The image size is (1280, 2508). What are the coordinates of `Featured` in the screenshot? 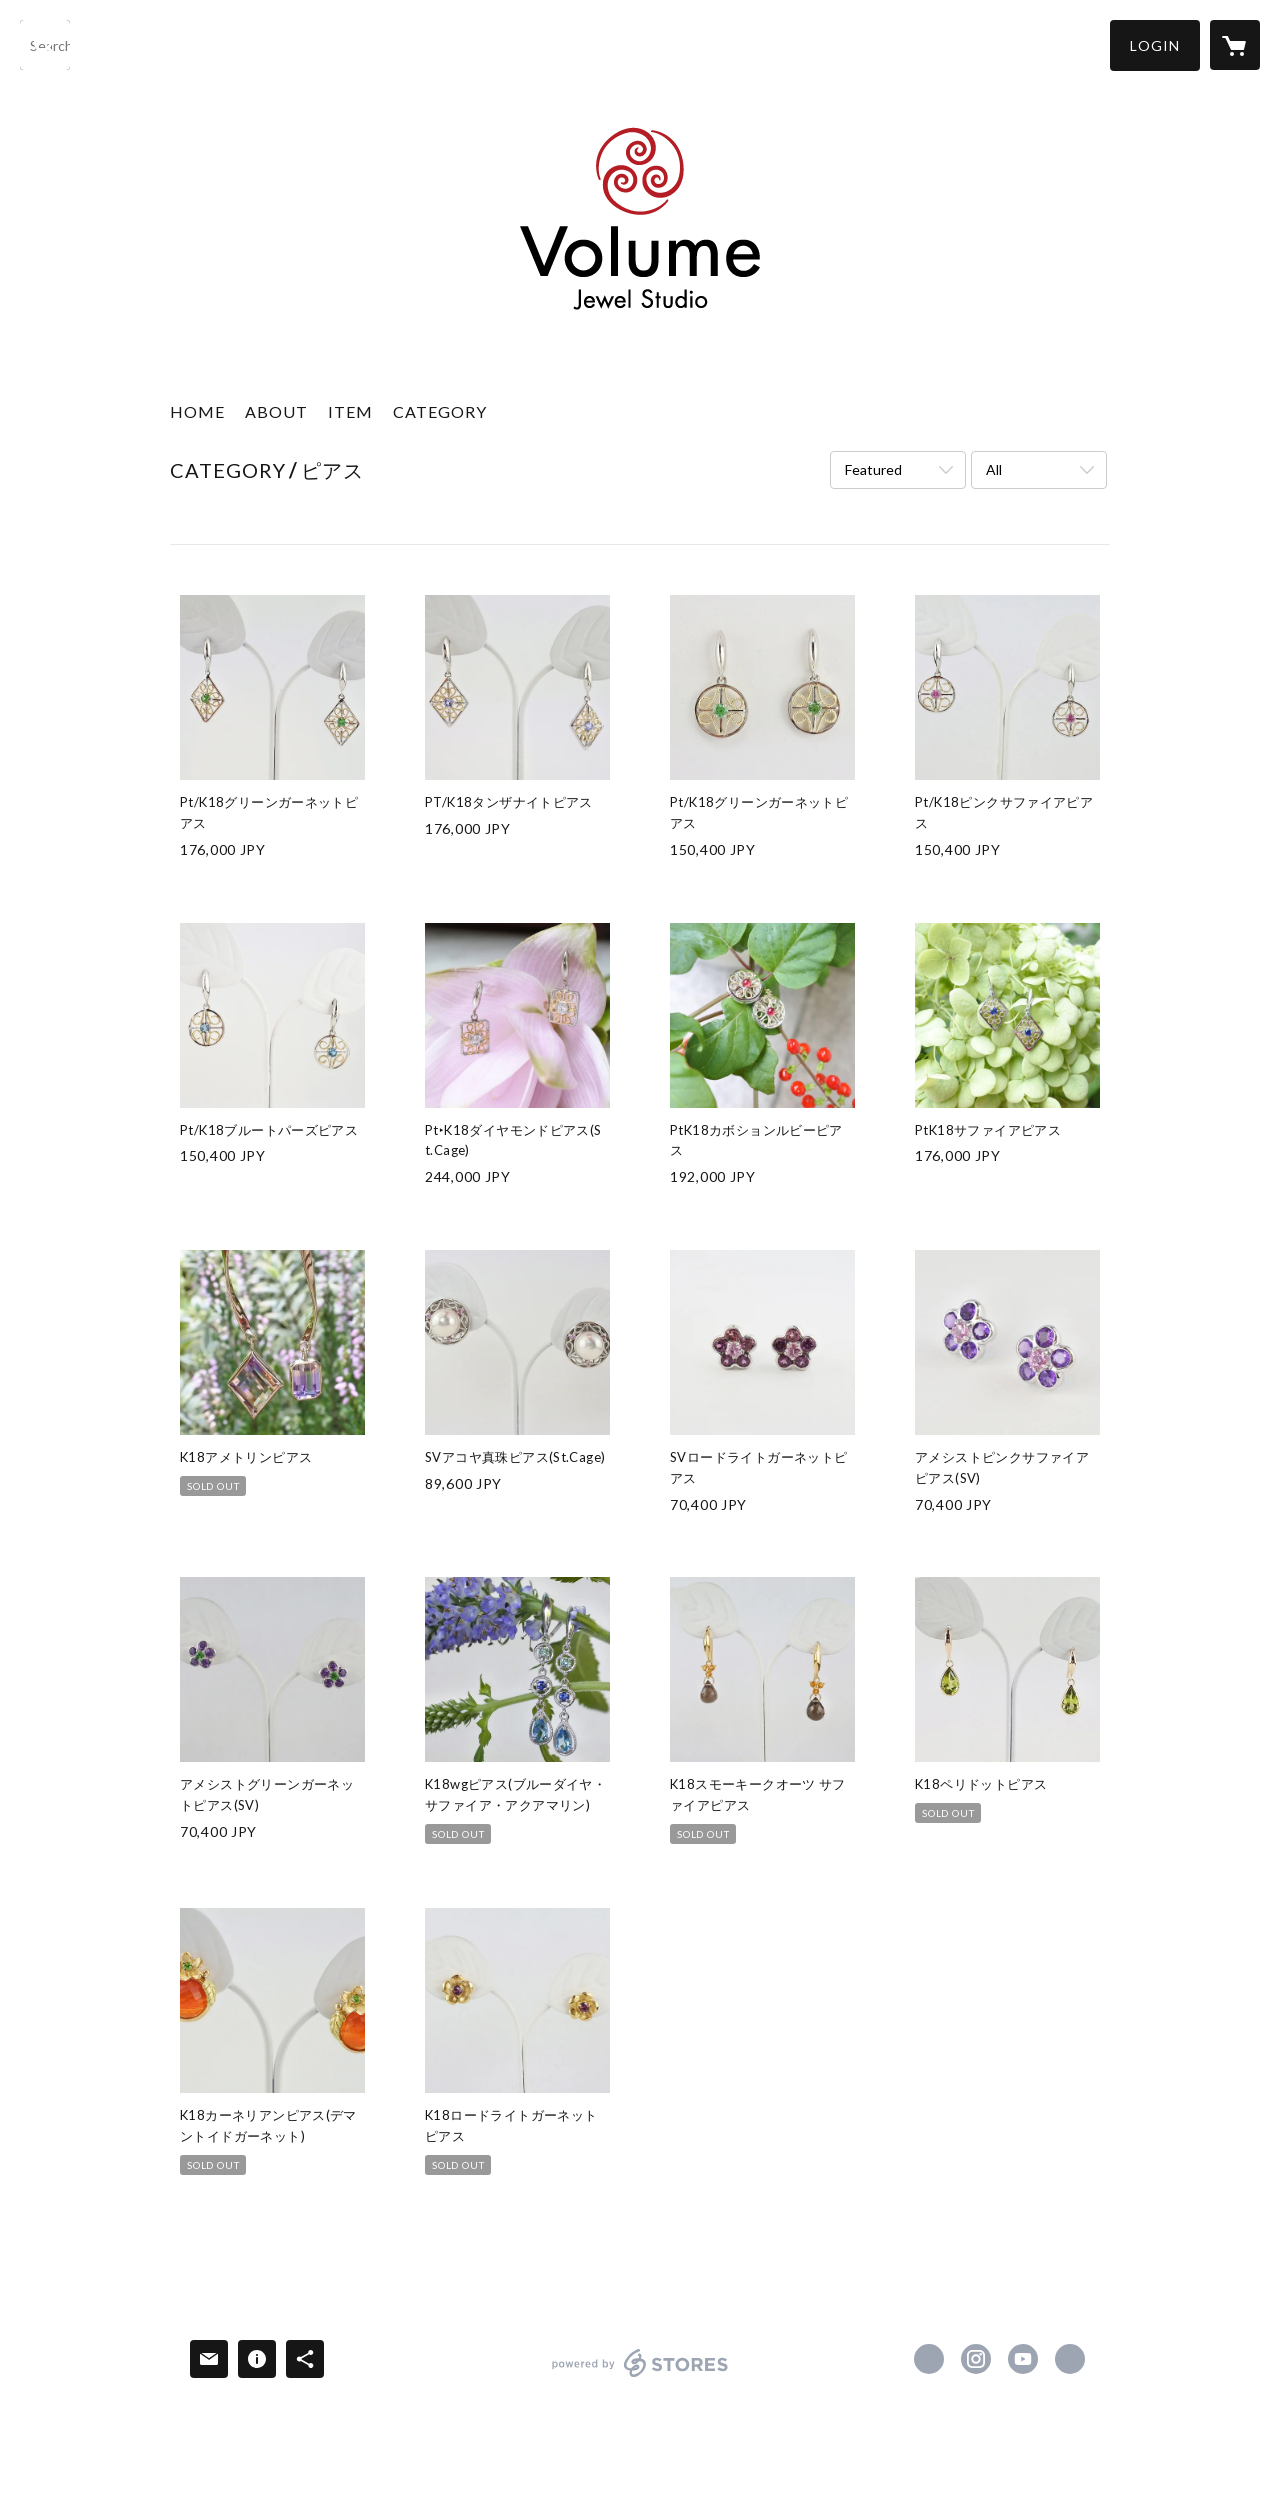 It's located at (873, 469).